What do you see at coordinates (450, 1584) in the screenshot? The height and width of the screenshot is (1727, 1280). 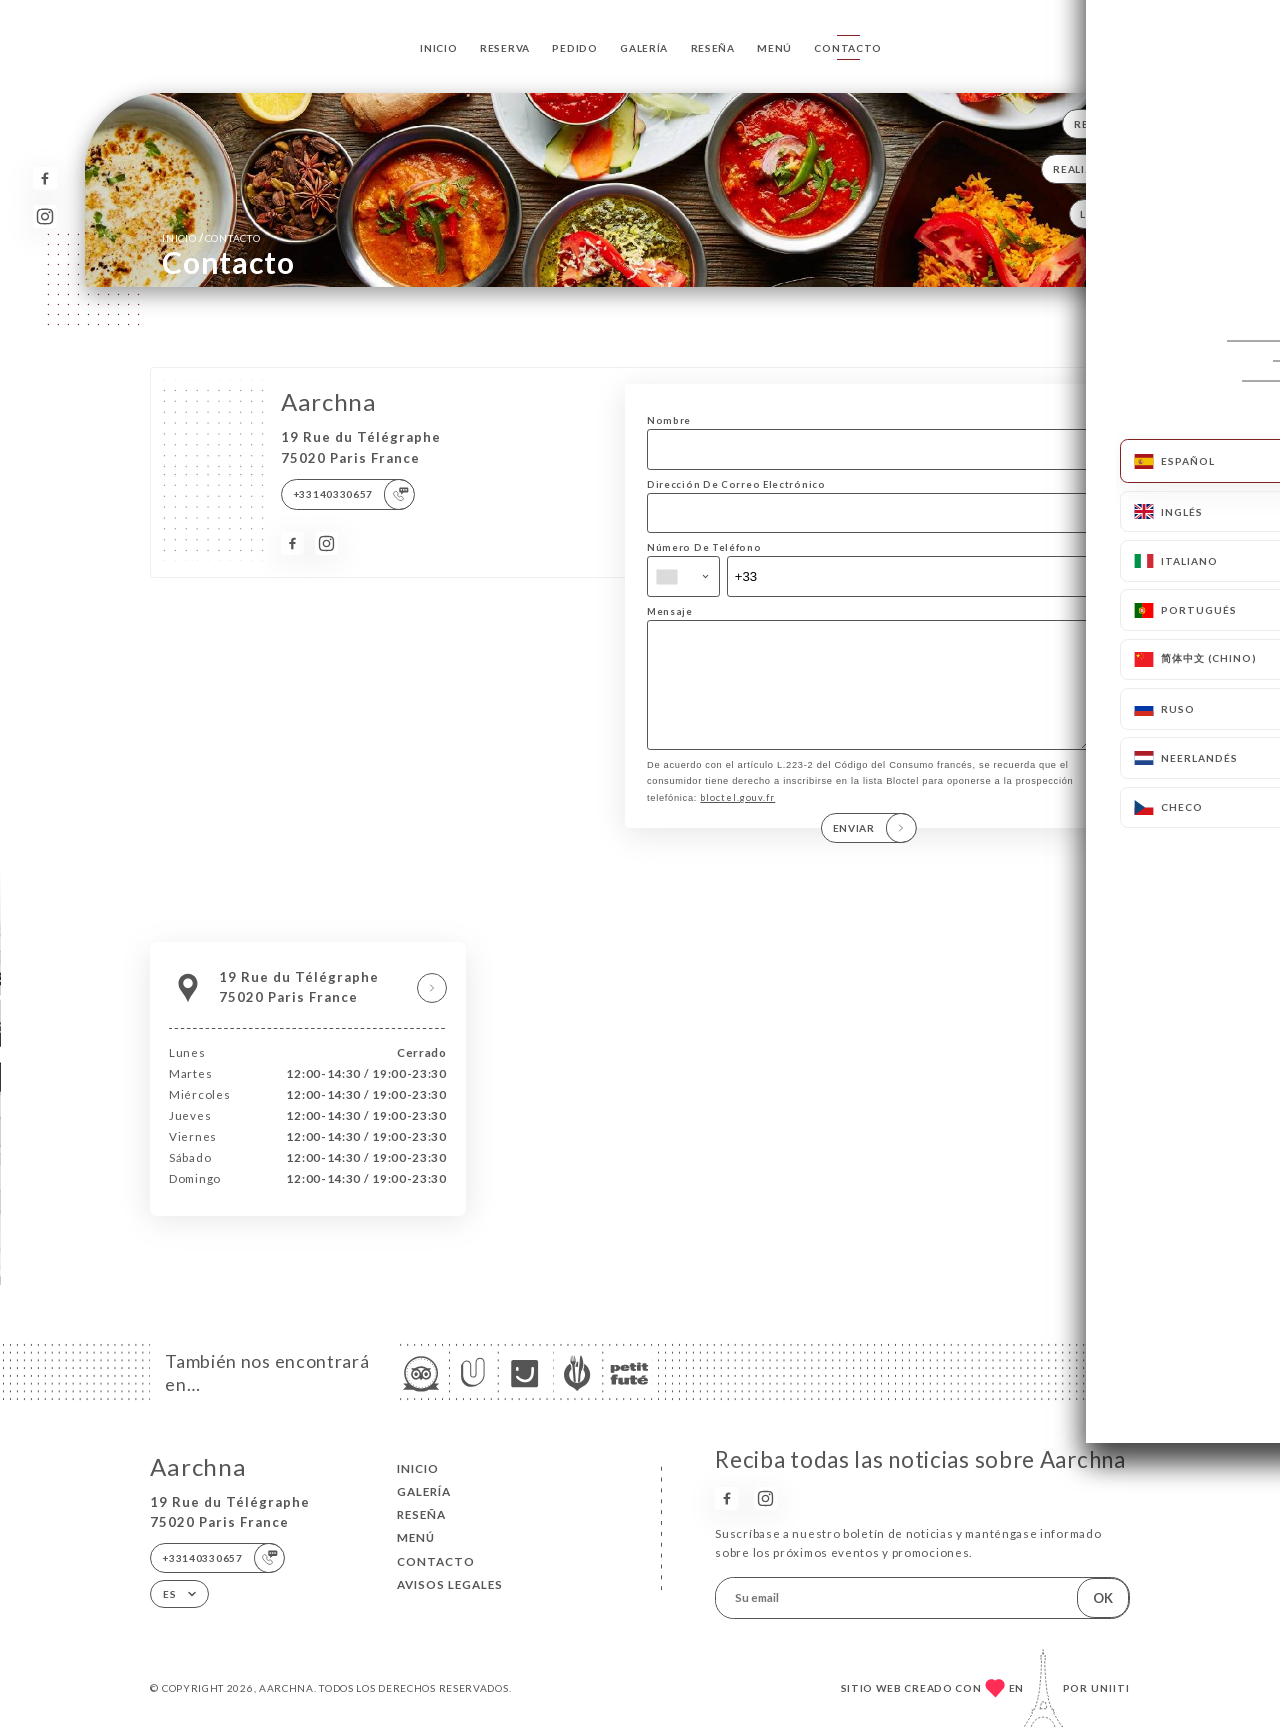 I see `Avisos legales` at bounding box center [450, 1584].